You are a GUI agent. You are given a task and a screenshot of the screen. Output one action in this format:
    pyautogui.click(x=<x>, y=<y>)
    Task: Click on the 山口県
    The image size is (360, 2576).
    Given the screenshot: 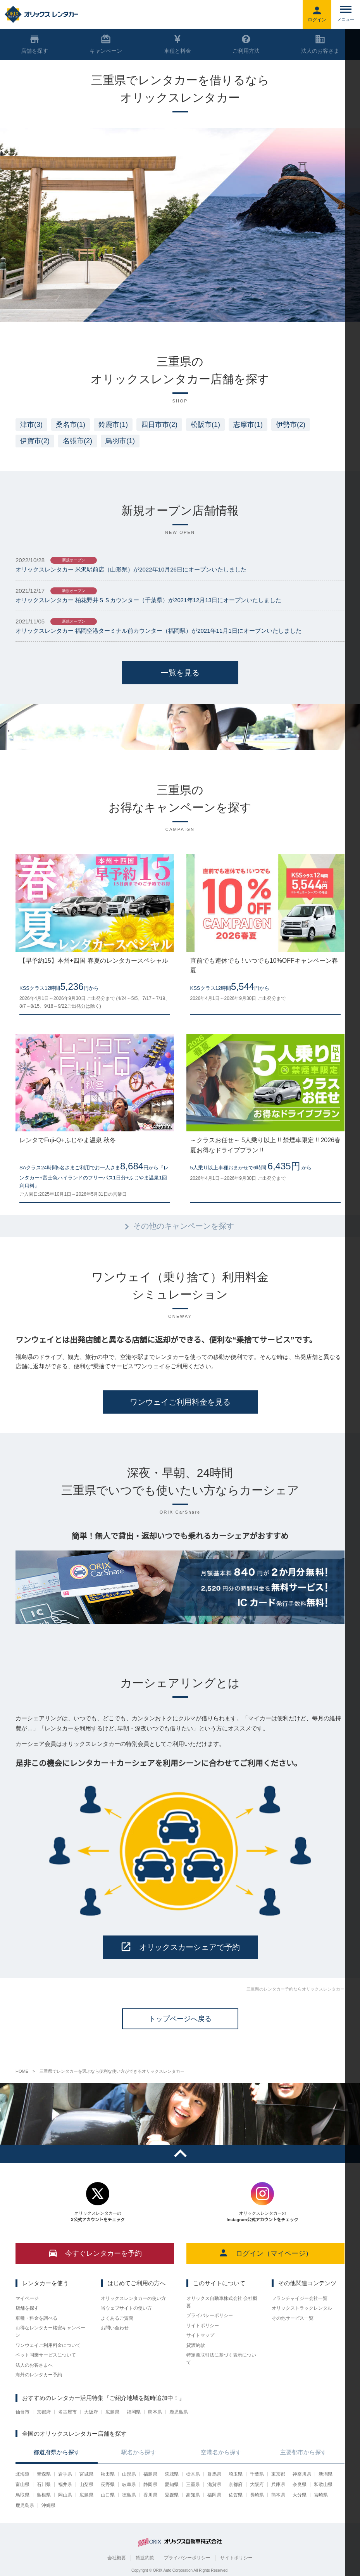 What is the action you would take?
    pyautogui.click(x=108, y=2495)
    